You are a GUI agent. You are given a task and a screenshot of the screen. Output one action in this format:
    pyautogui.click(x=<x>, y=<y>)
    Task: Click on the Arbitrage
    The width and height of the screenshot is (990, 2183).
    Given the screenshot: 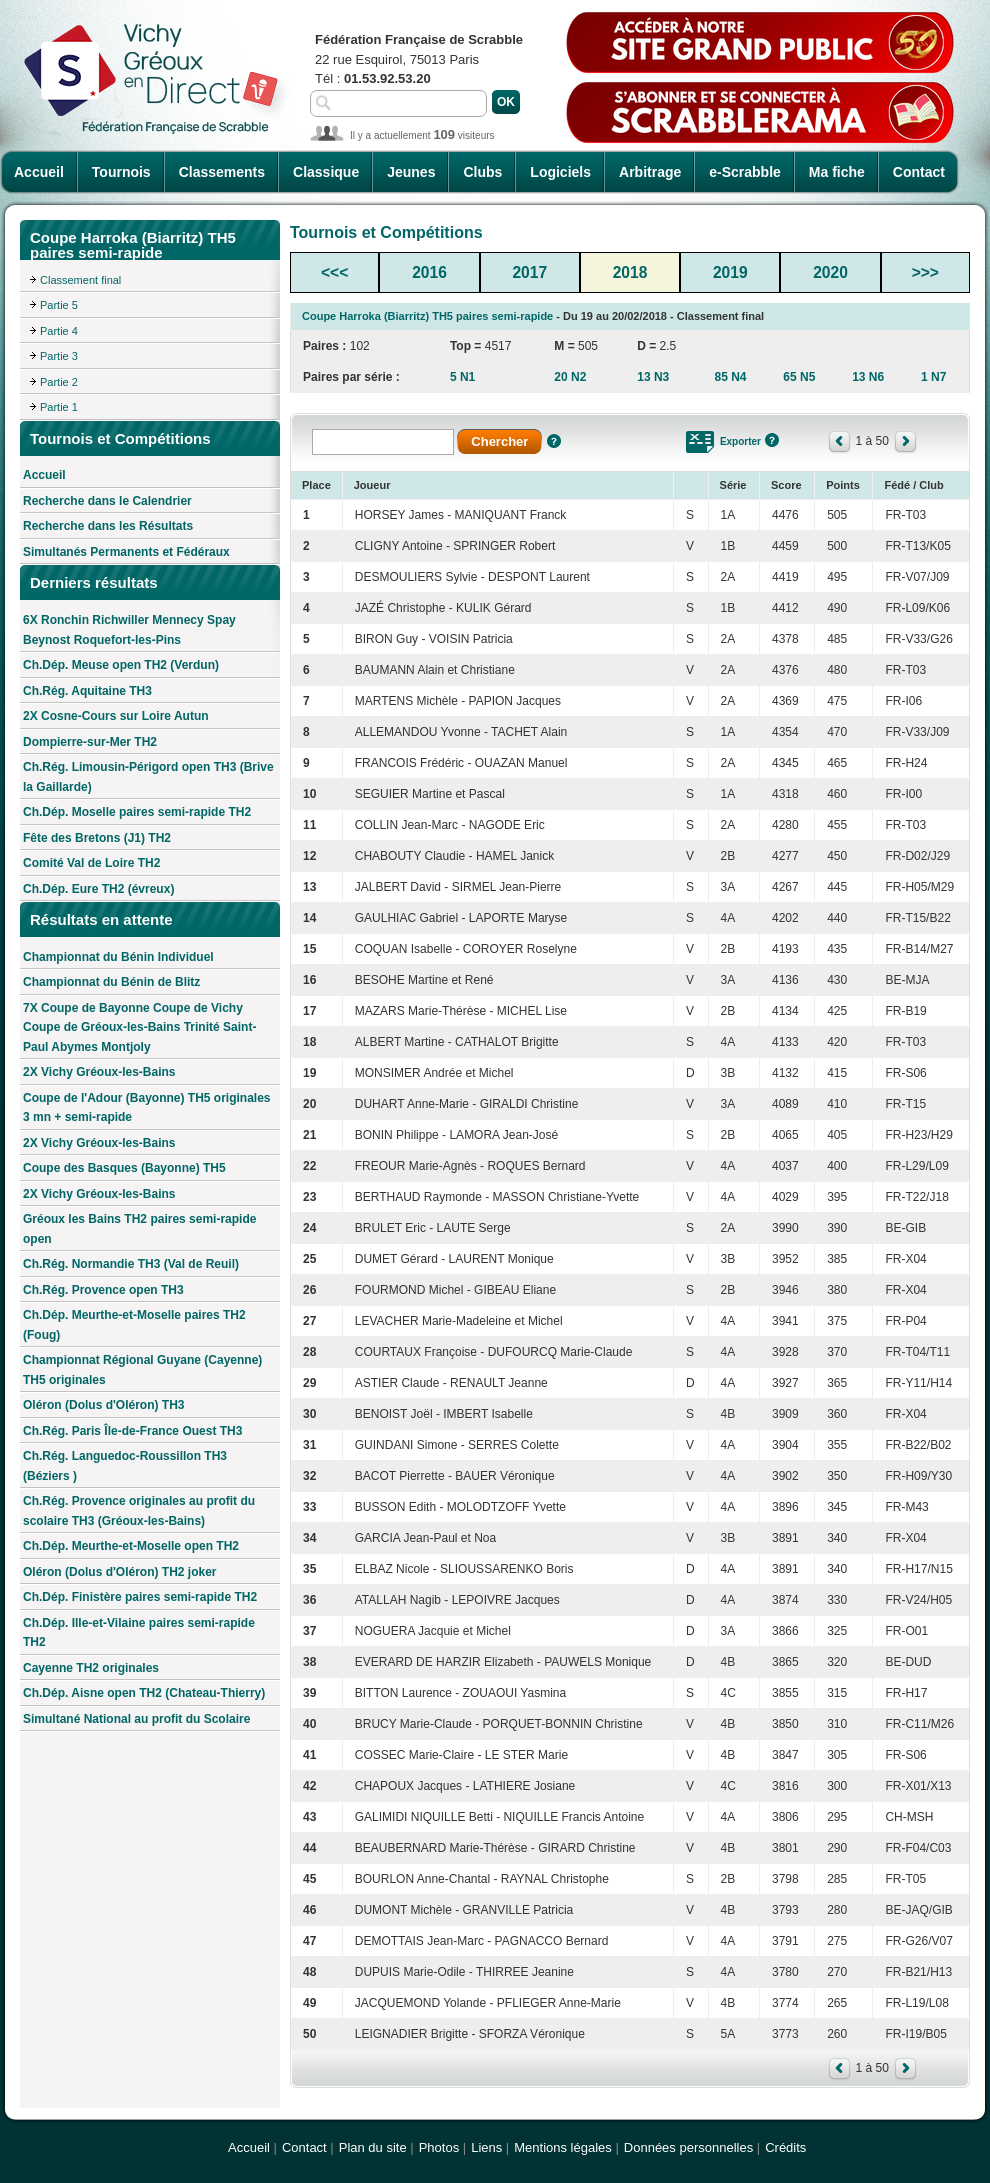 What is the action you would take?
    pyautogui.click(x=650, y=172)
    